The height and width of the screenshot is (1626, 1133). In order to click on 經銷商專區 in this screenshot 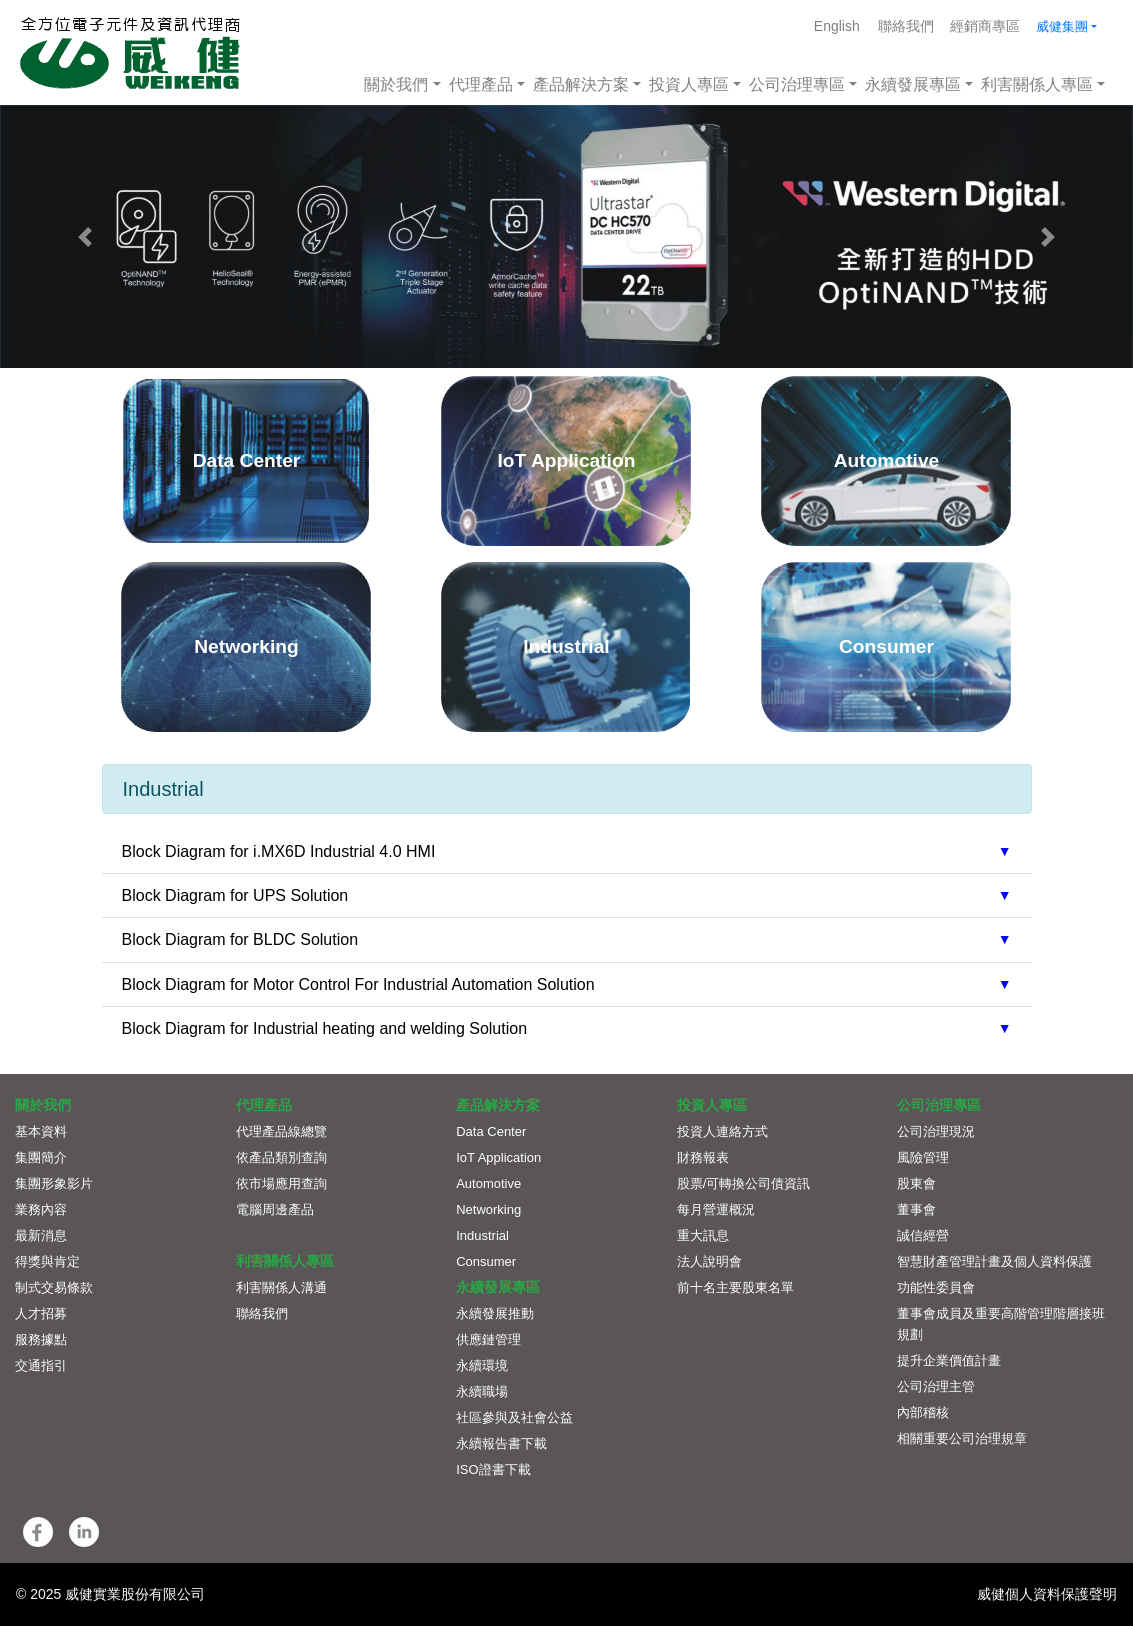, I will do `click(985, 26)`.